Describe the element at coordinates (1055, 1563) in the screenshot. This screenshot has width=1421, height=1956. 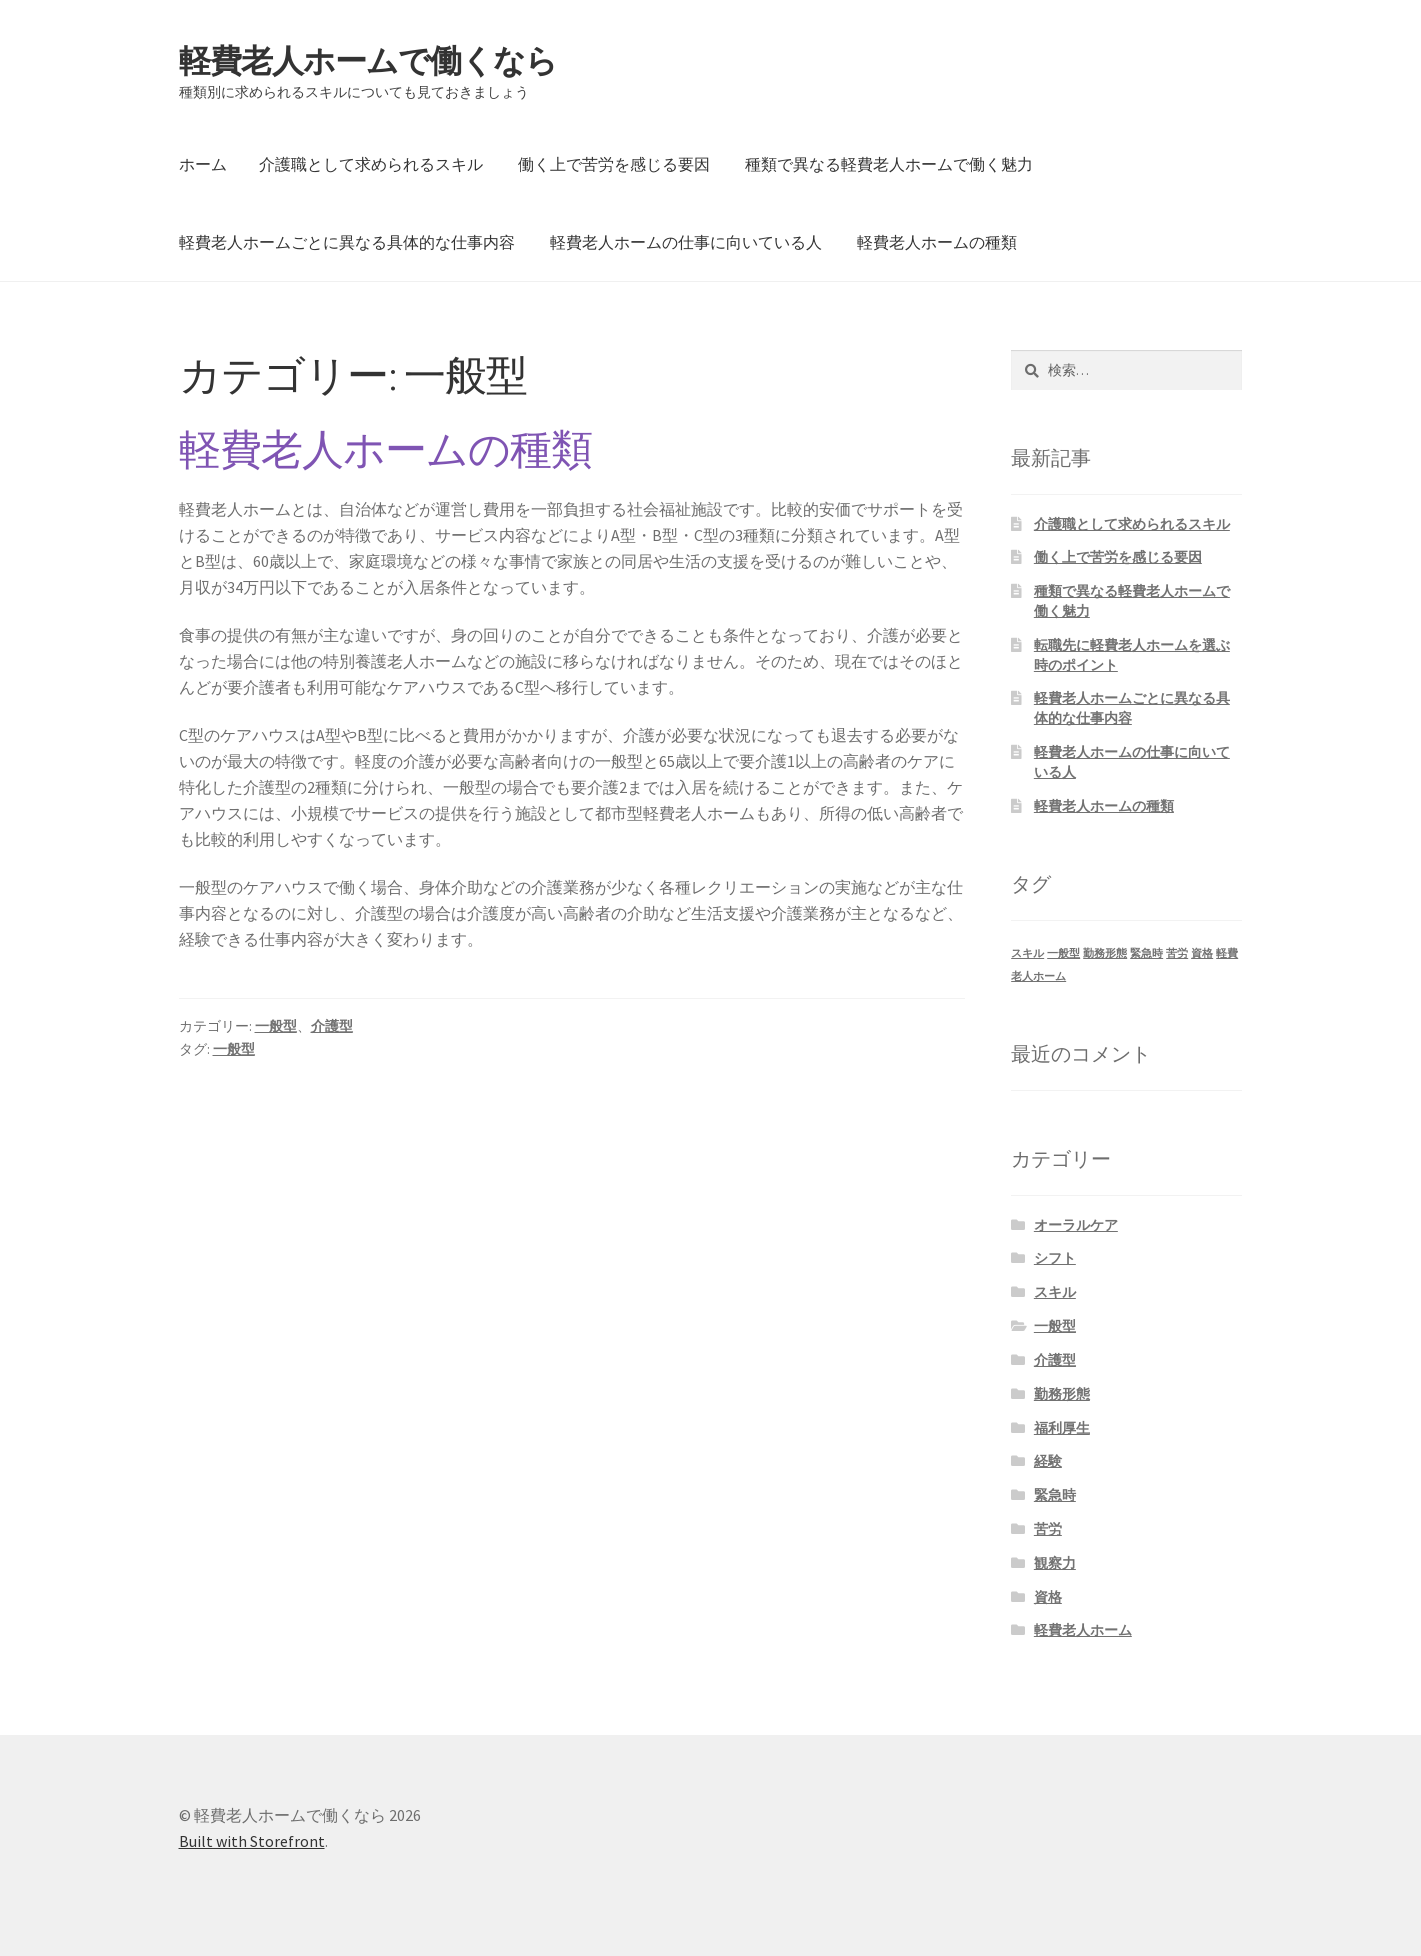
I see `観察力` at that location.